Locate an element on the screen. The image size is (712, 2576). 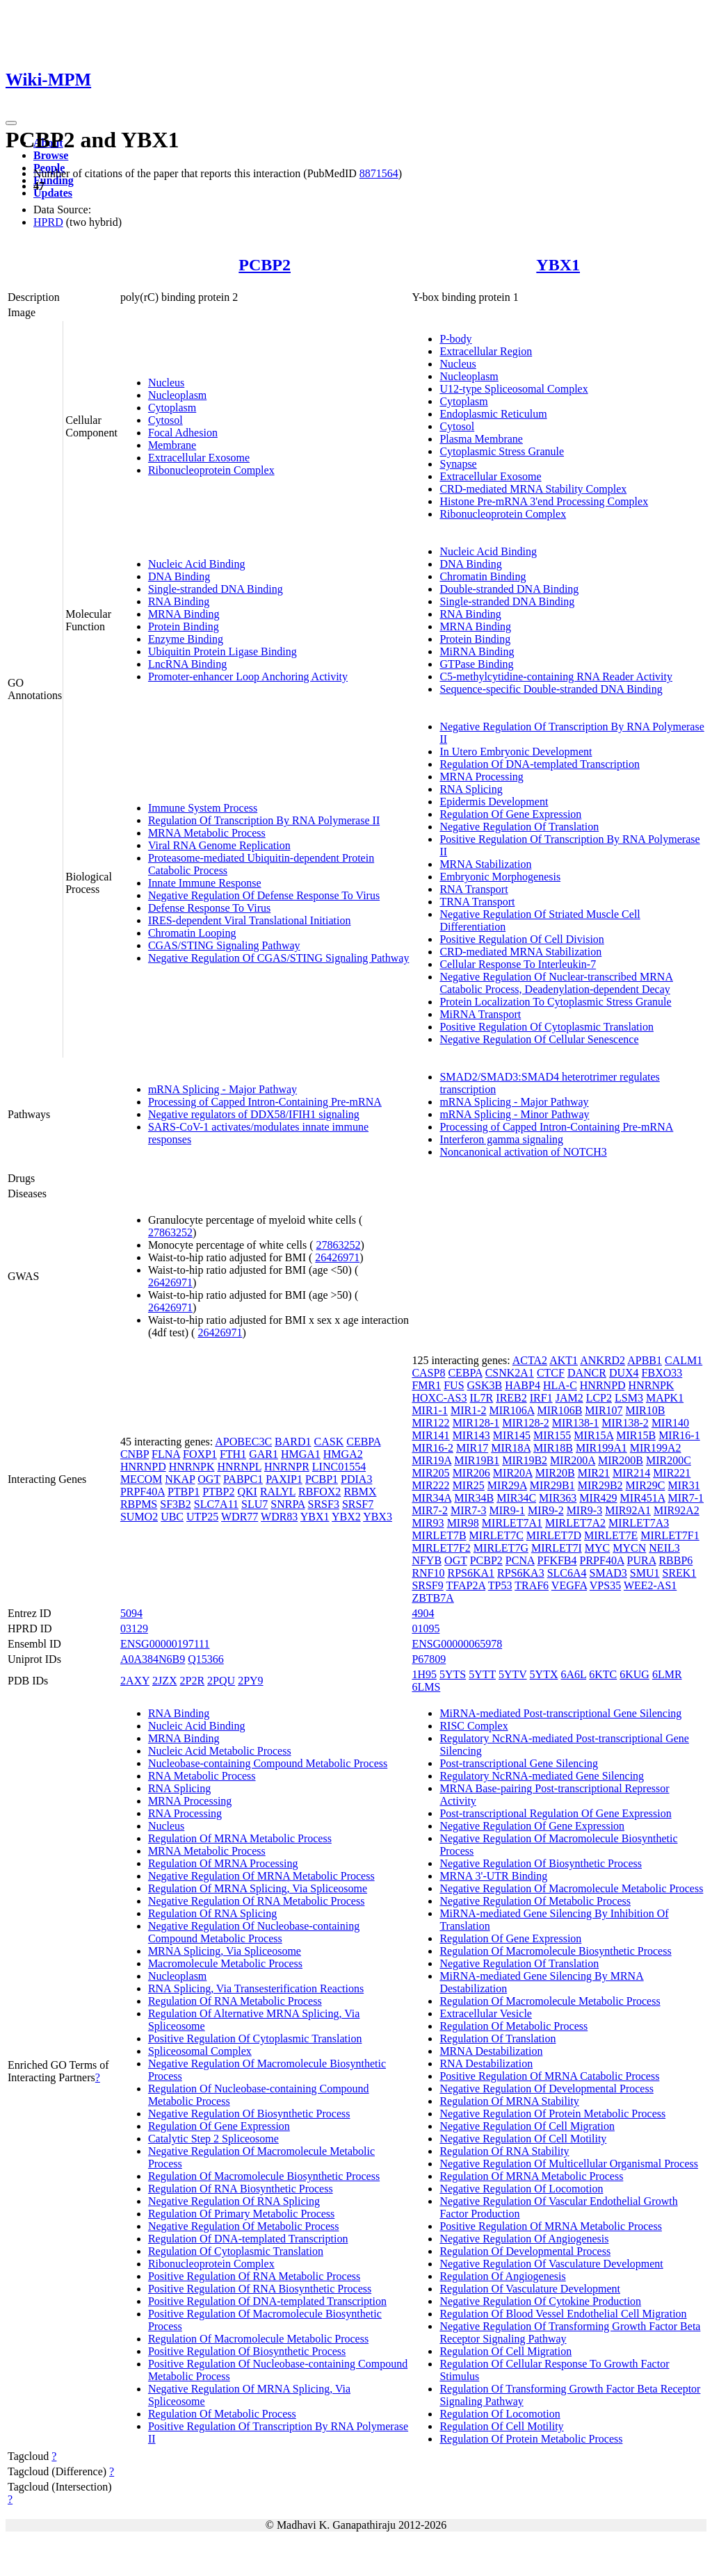
SRSF7 is located at coordinates (357, 1504).